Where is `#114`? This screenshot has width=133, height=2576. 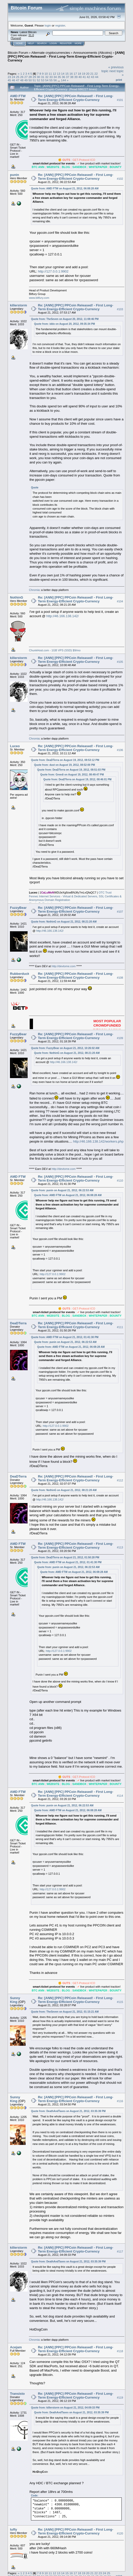
#114 is located at coordinates (120, 1795).